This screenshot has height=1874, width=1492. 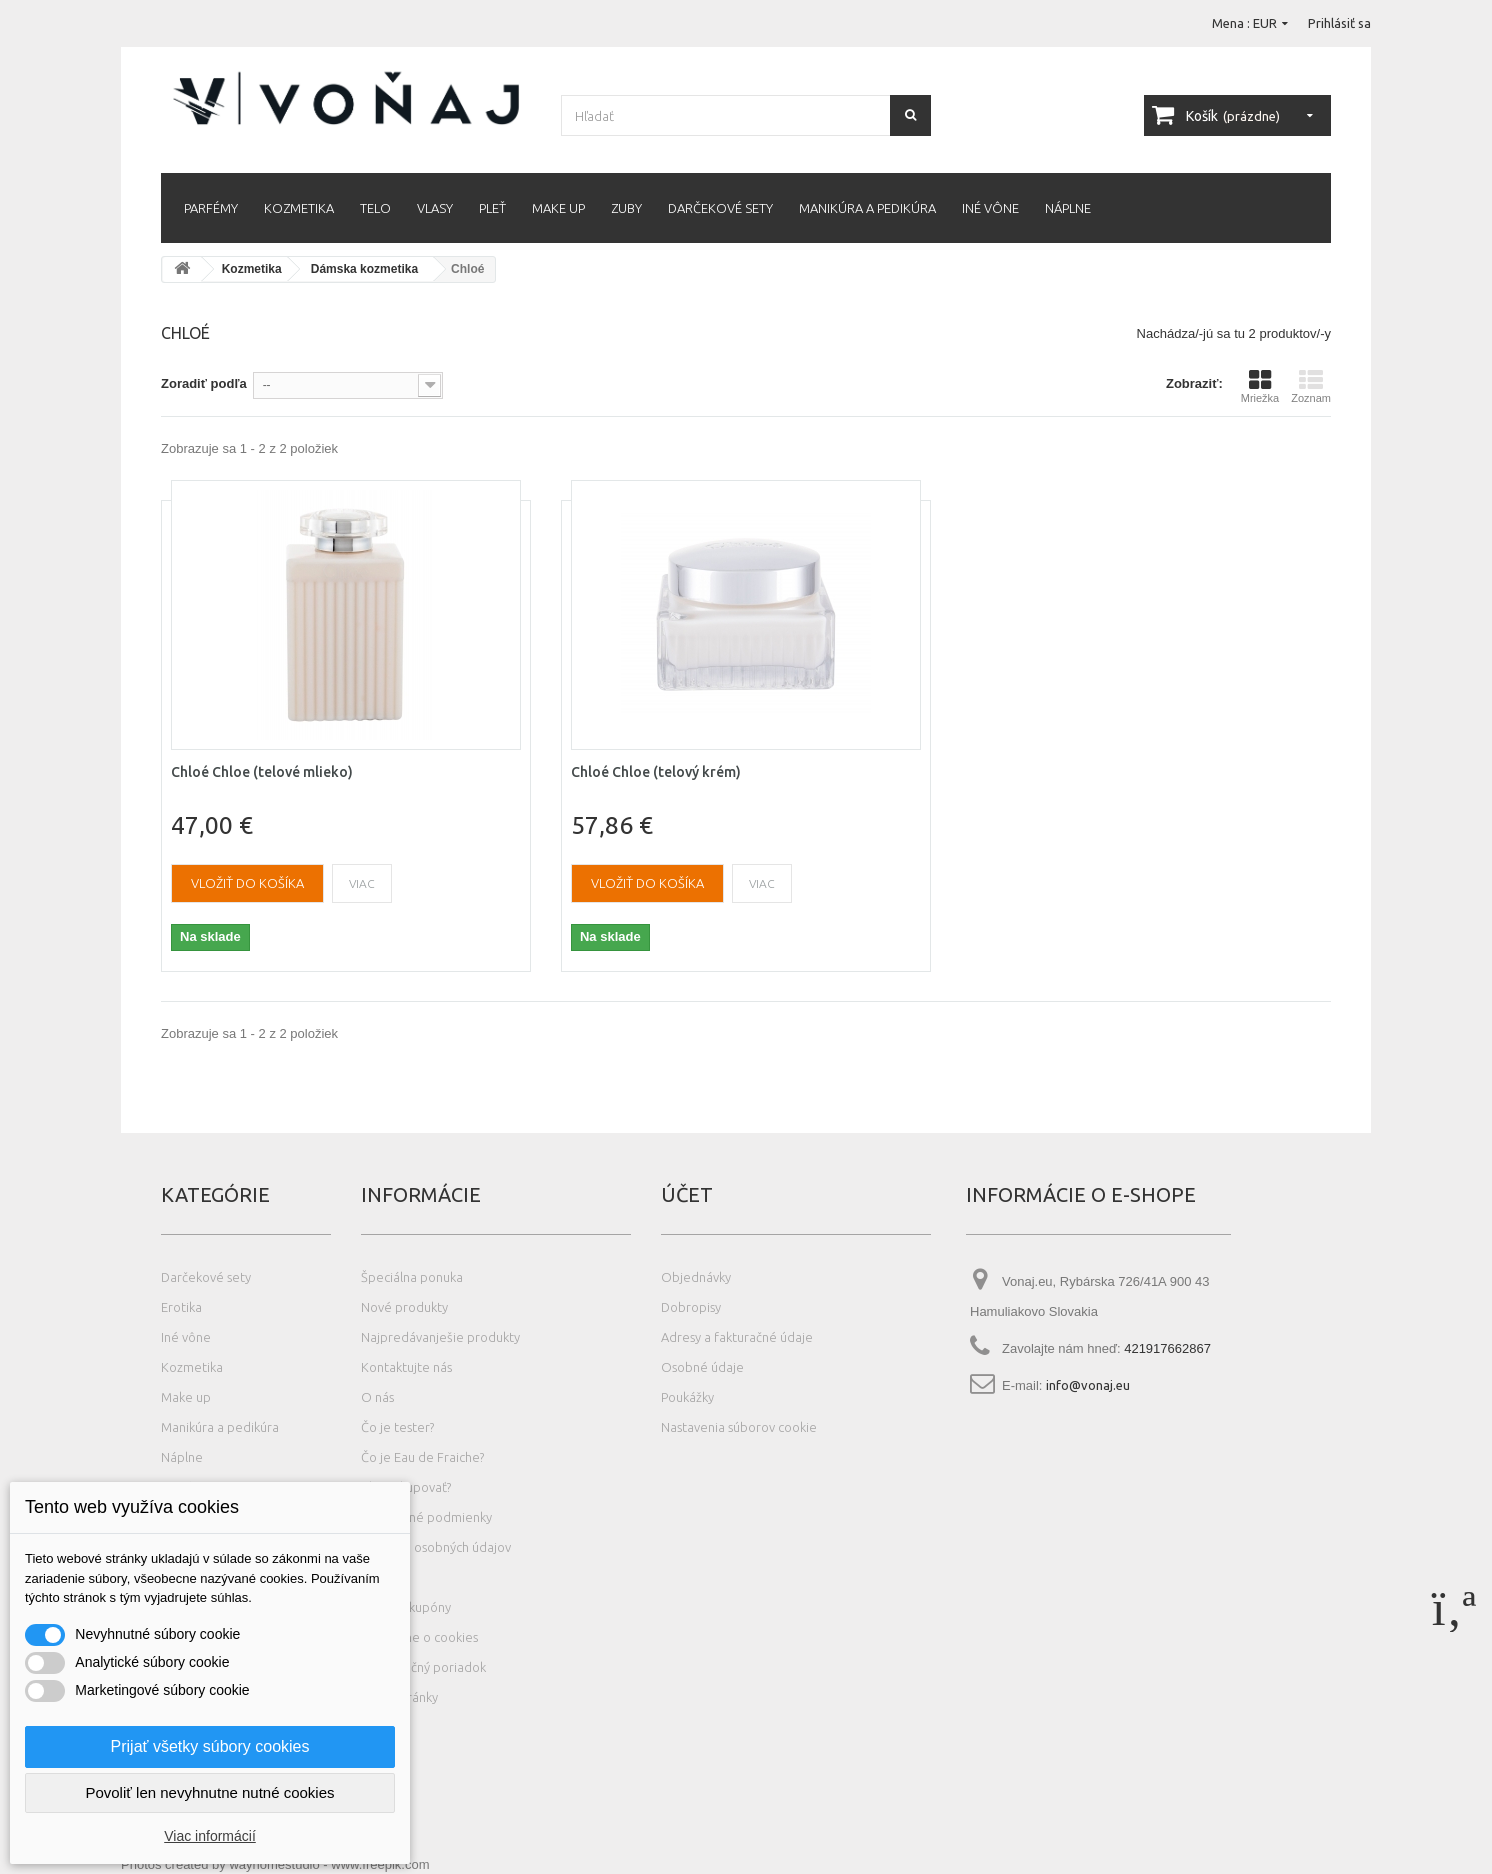 What do you see at coordinates (1311, 386) in the screenshot?
I see `Zoznam` at bounding box center [1311, 386].